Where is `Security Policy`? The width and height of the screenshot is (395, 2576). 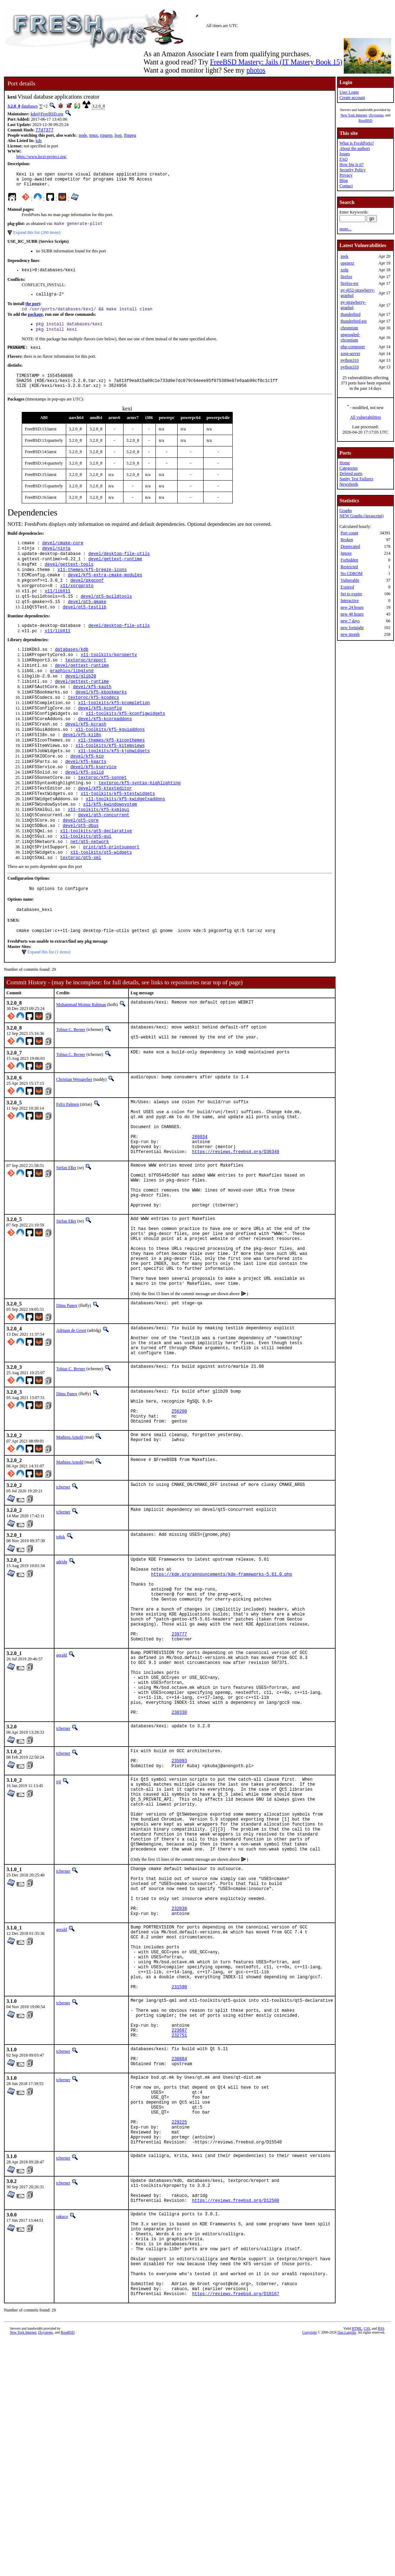
Security Policy is located at coordinates (352, 169).